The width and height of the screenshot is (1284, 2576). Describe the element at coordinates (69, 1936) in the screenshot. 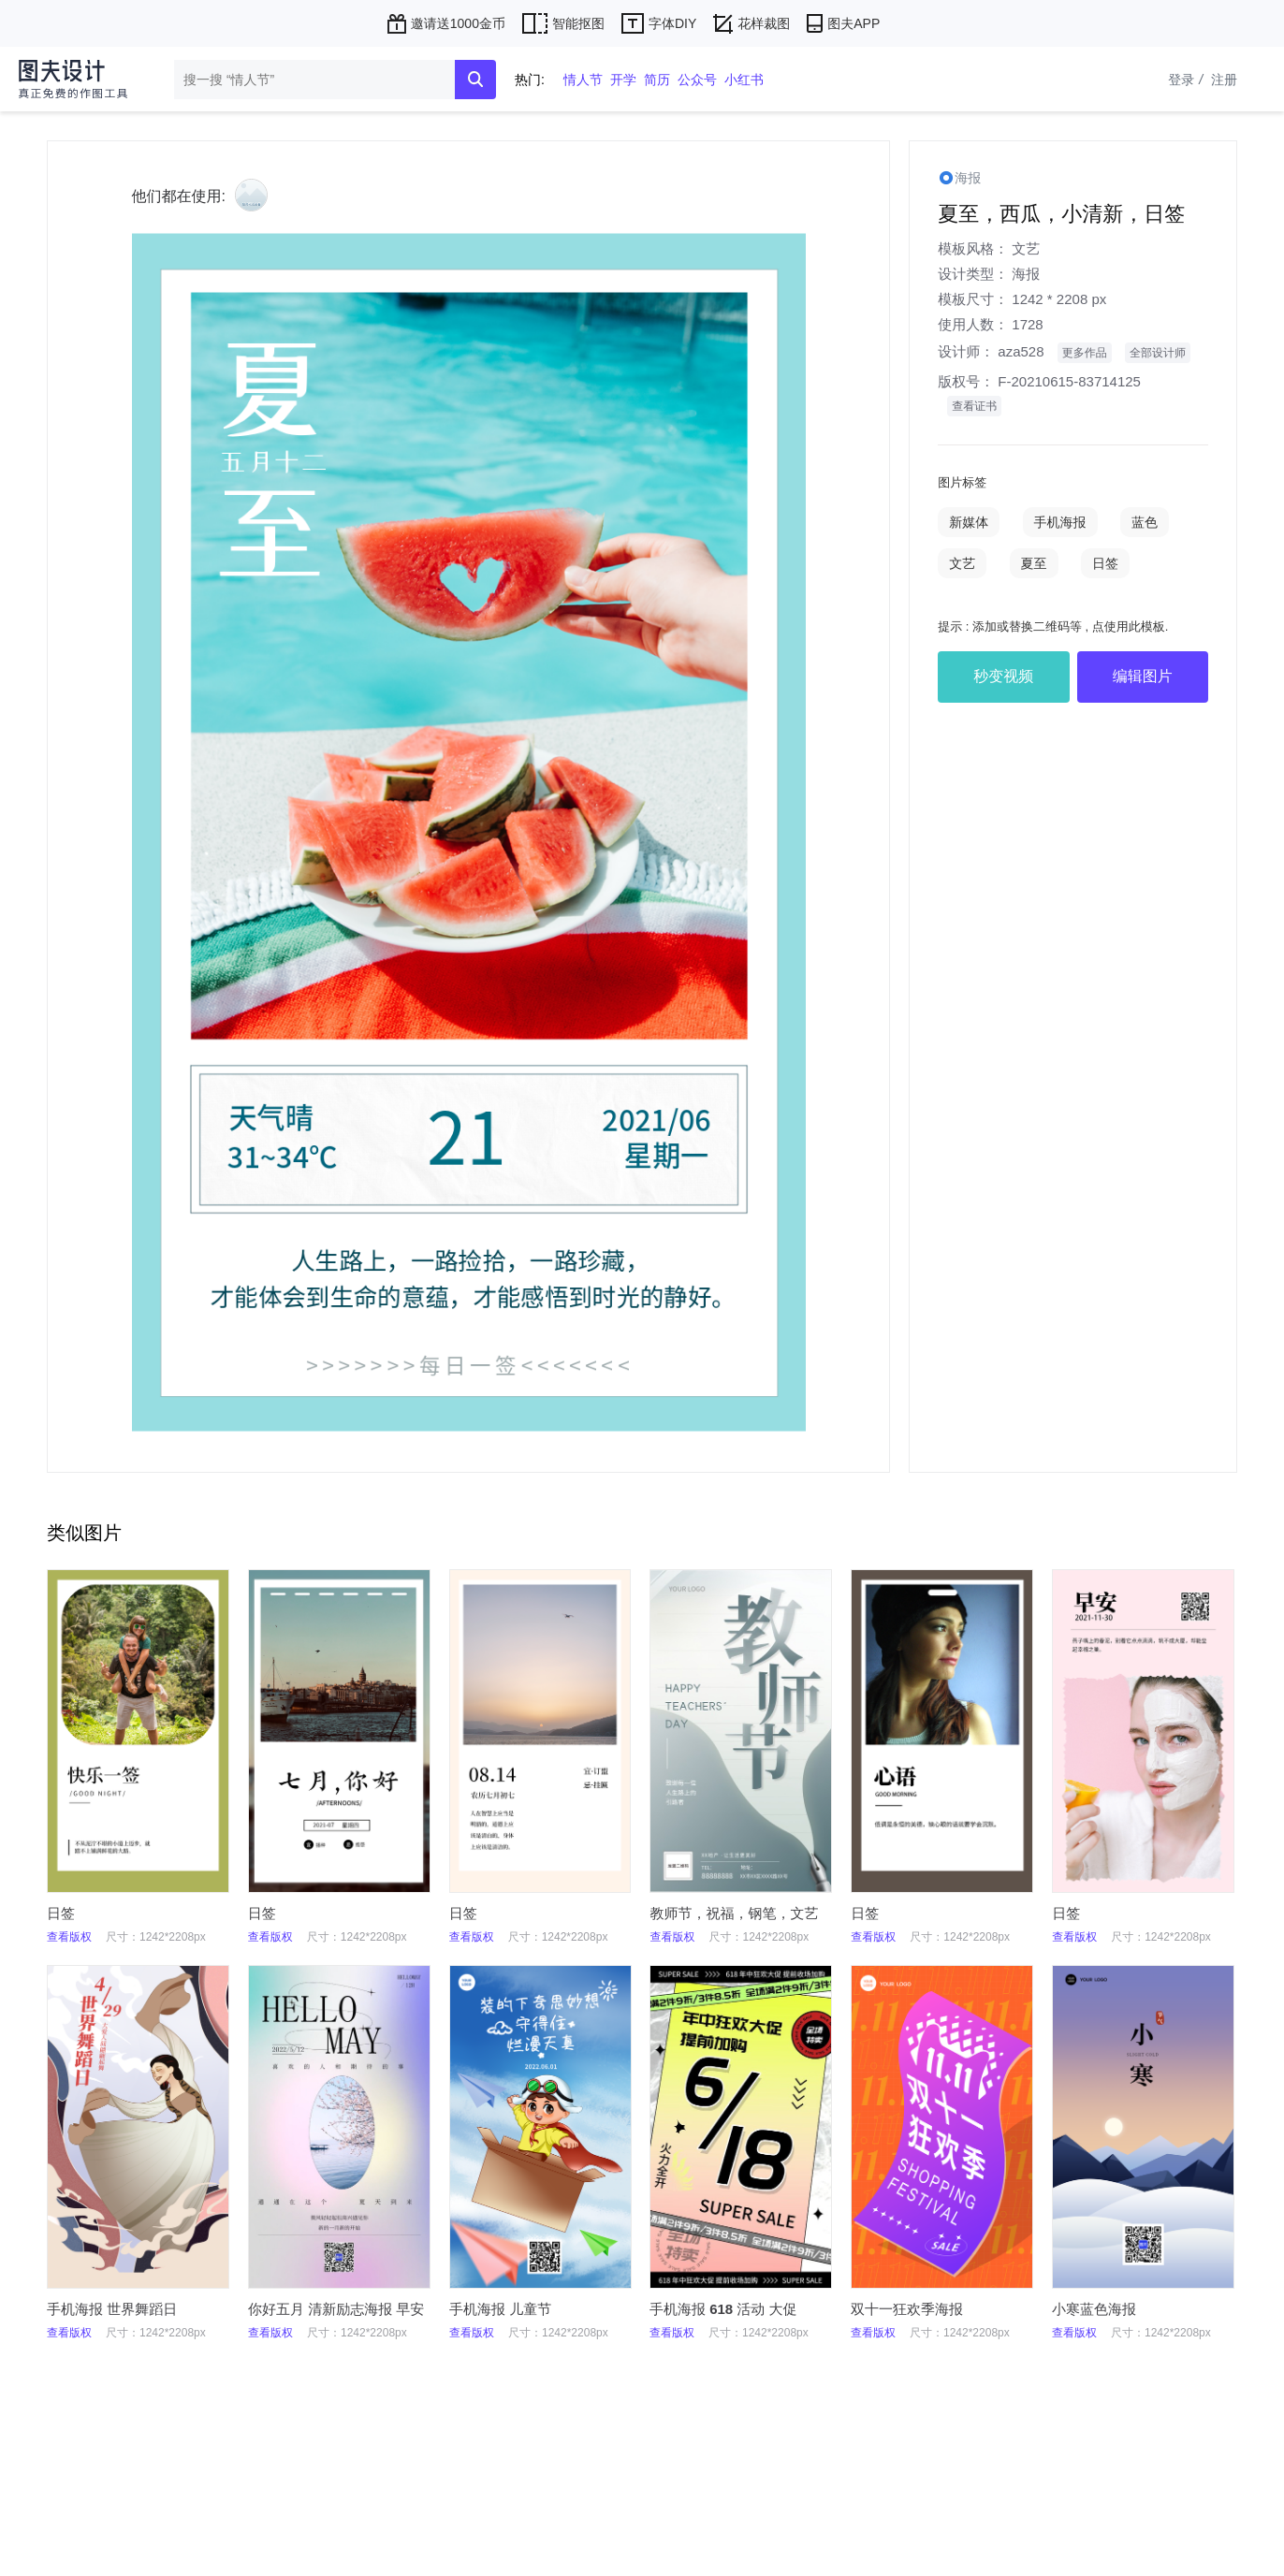

I see `查看版权` at that location.